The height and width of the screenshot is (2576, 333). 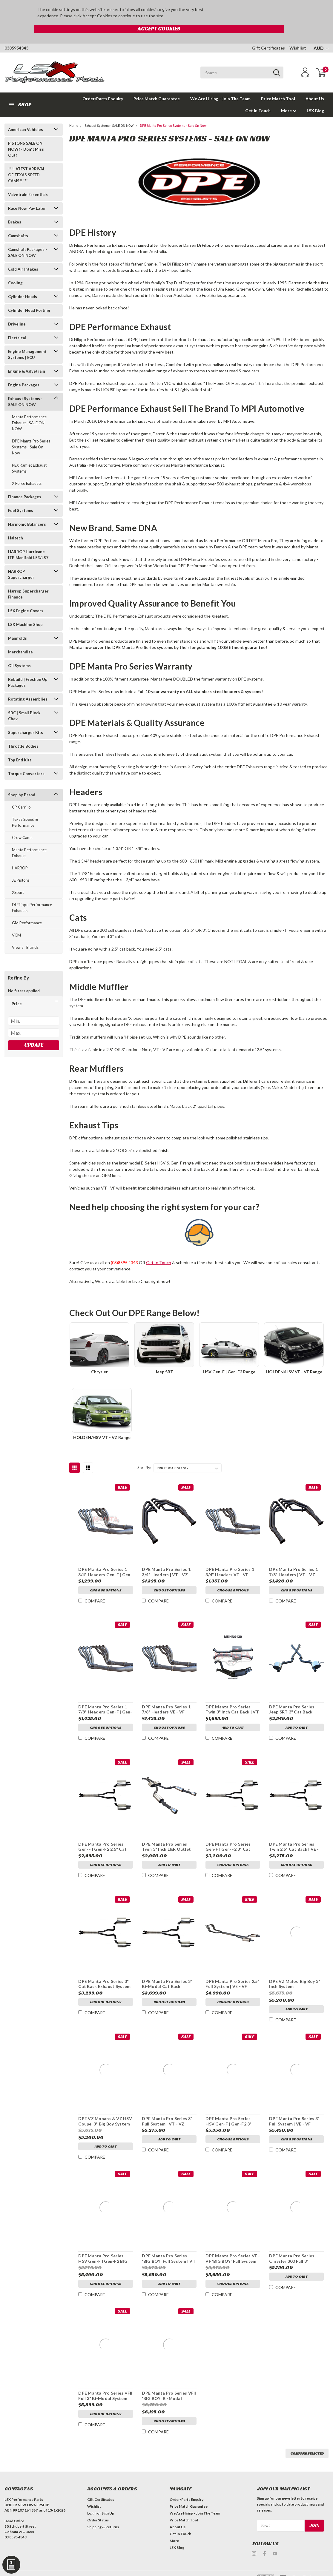 What do you see at coordinates (105, 2109) in the screenshot?
I see `DPE VZ Monaro & VZ HSV Coupe' 3" Big Boy System` at bounding box center [105, 2109].